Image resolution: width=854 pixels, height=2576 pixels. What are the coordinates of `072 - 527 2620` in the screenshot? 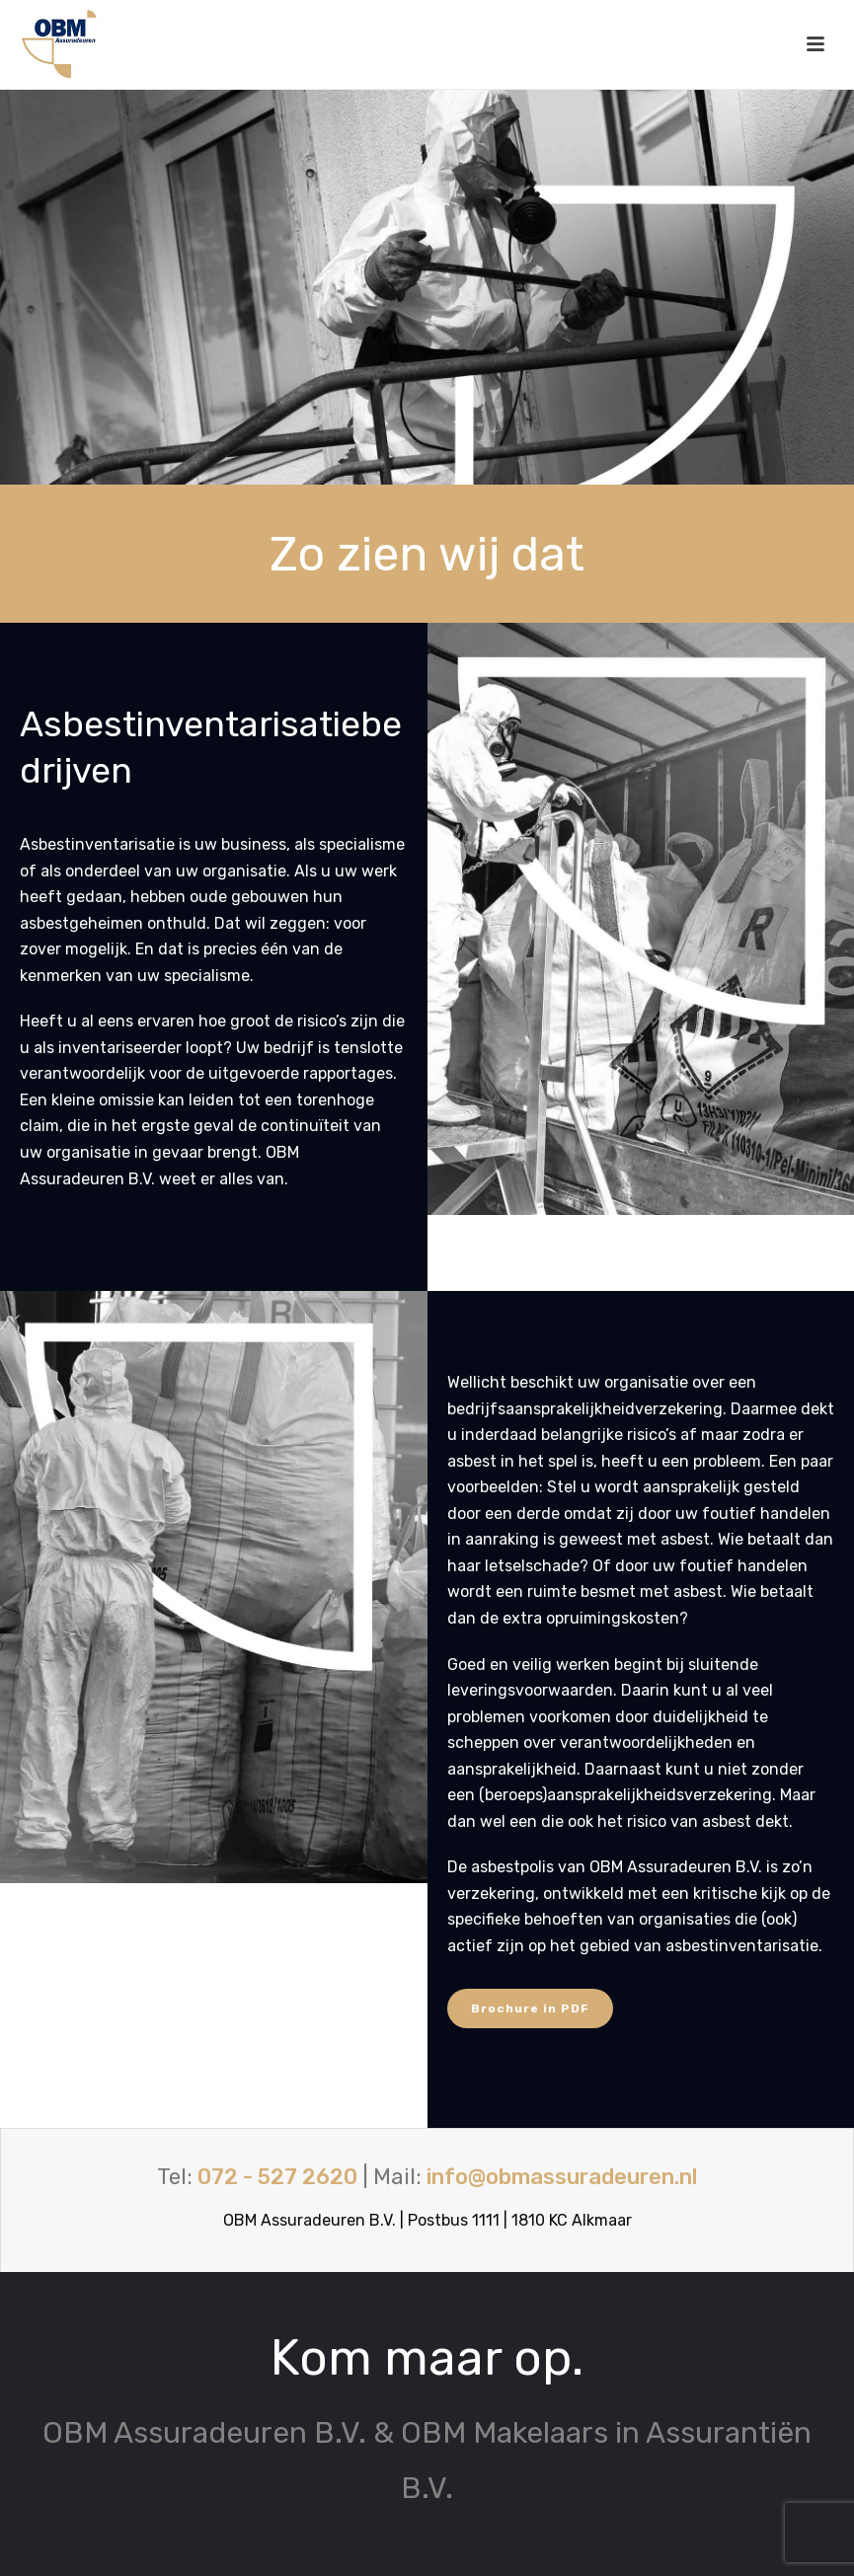 It's located at (277, 2176).